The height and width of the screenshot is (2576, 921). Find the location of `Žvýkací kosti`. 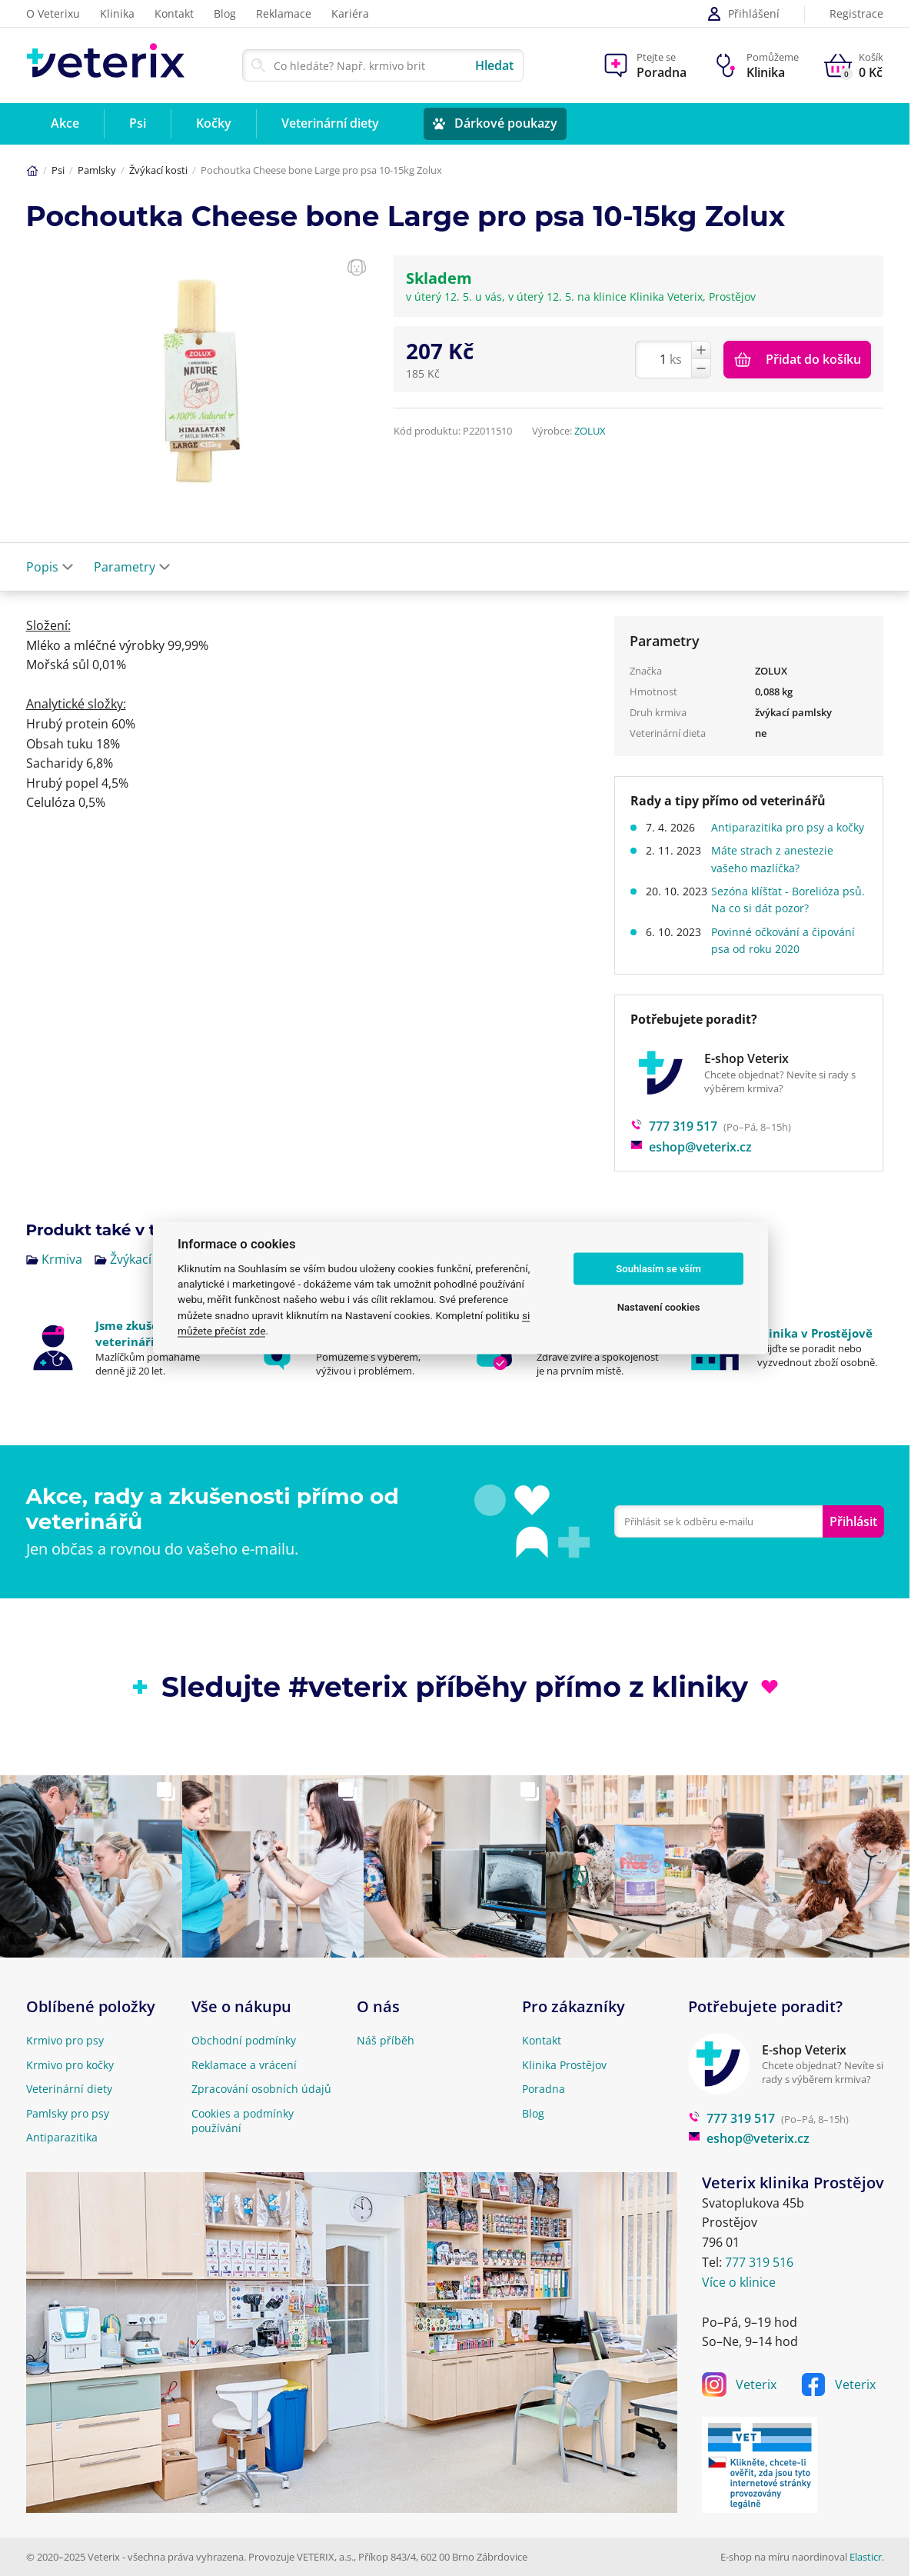

Žvýkací kosti is located at coordinates (158, 170).